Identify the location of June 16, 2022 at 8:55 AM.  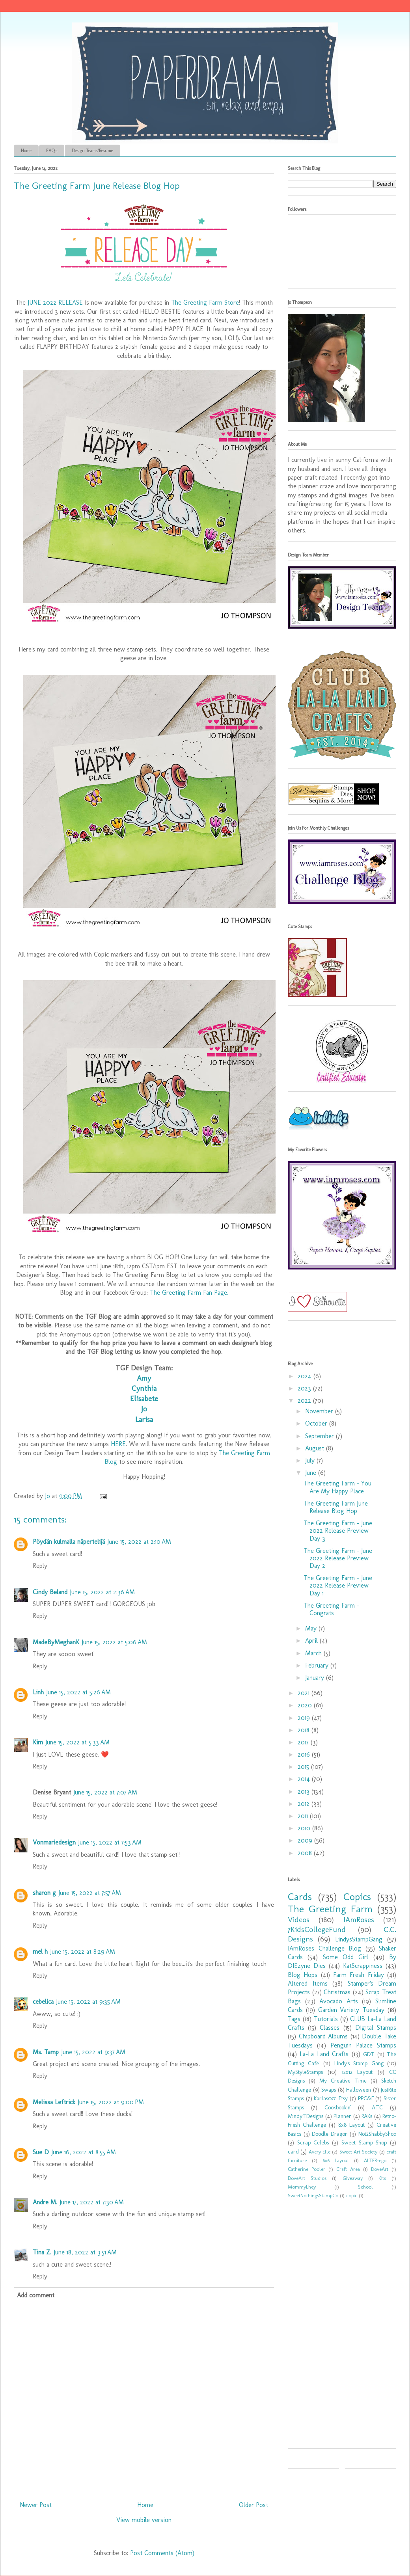
(83, 2152).